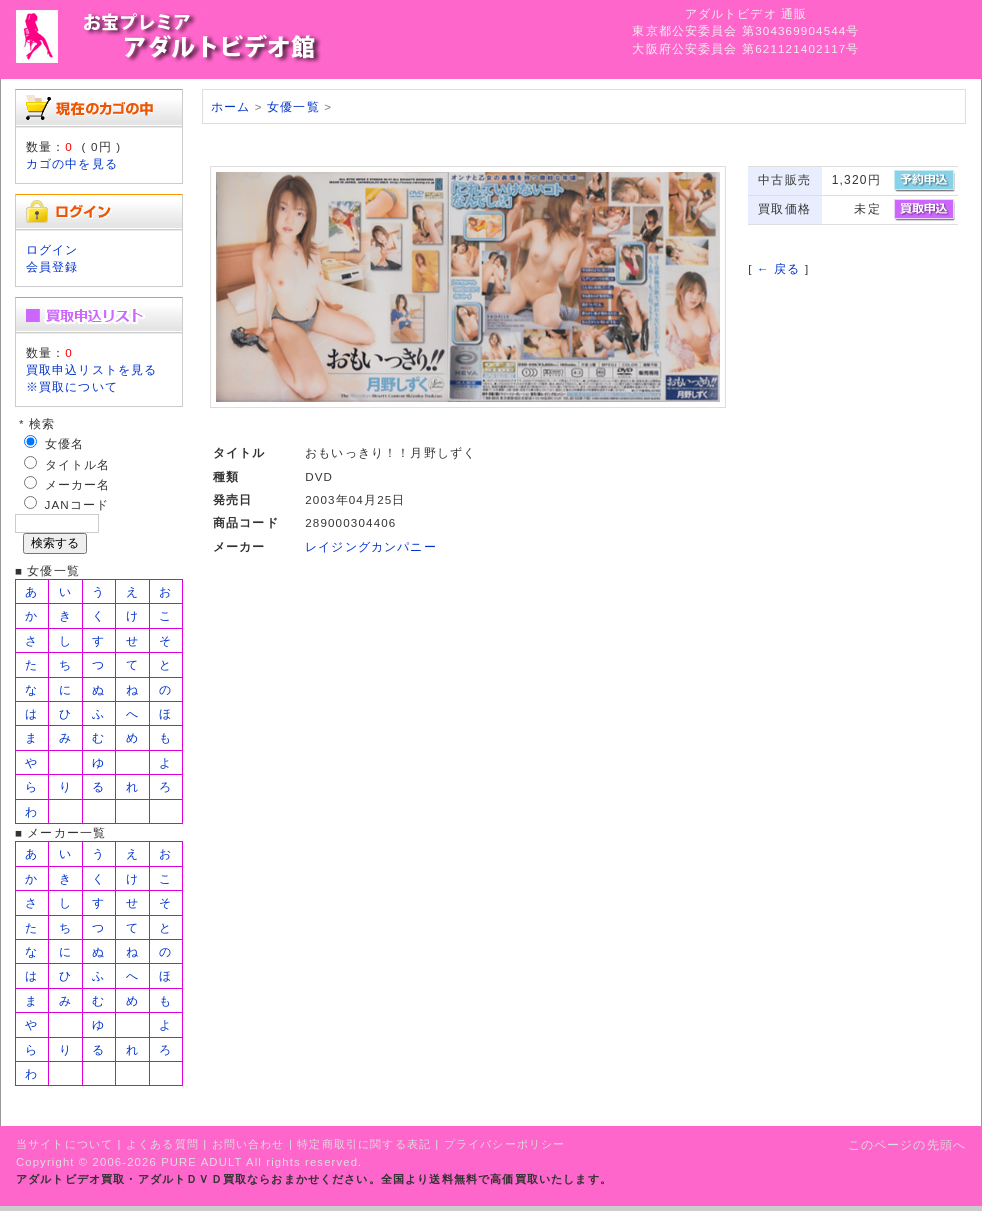 Image resolution: width=982 pixels, height=1211 pixels. Describe the element at coordinates (230, 106) in the screenshot. I see `ホーム` at that location.